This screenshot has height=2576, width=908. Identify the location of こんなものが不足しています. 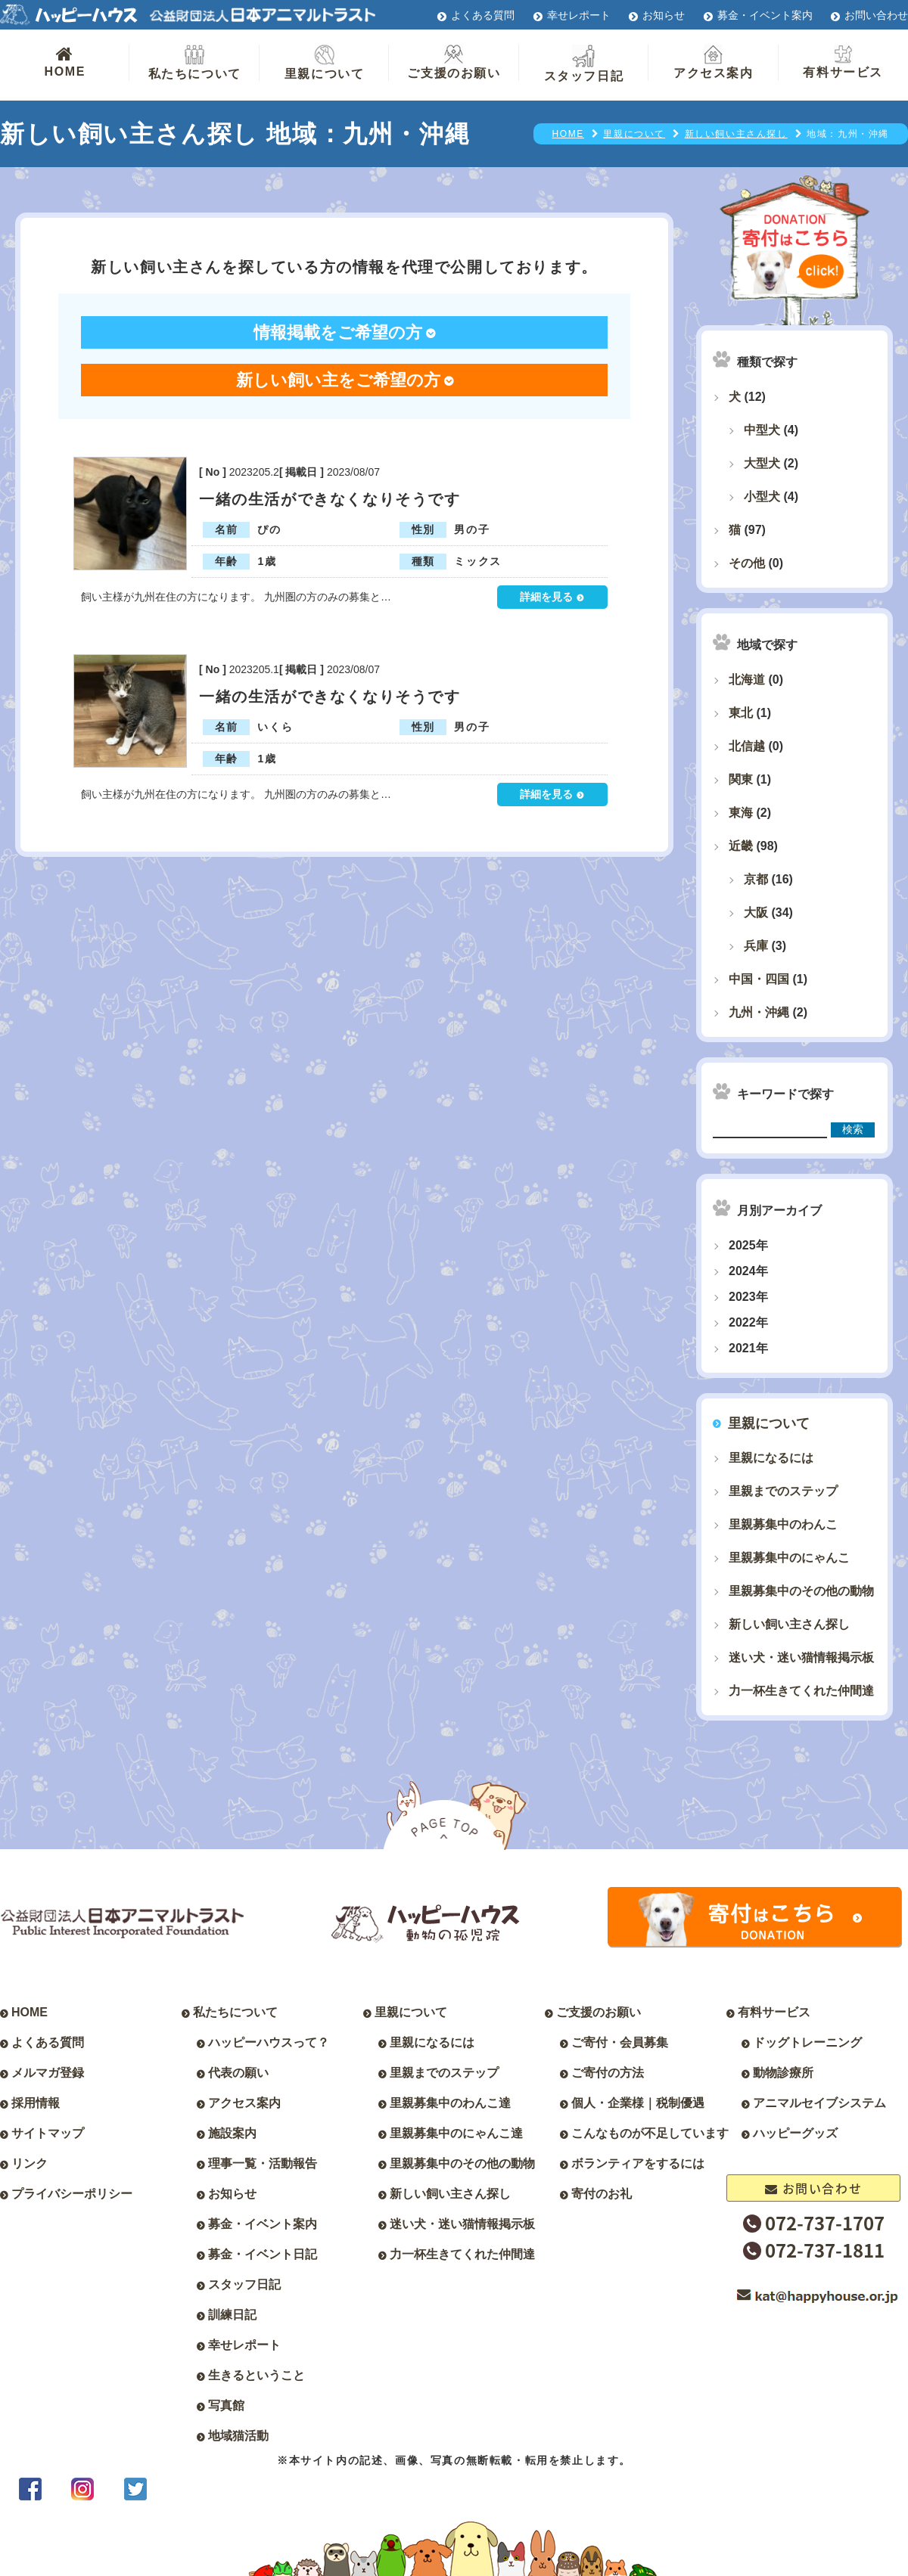
(650, 2133).